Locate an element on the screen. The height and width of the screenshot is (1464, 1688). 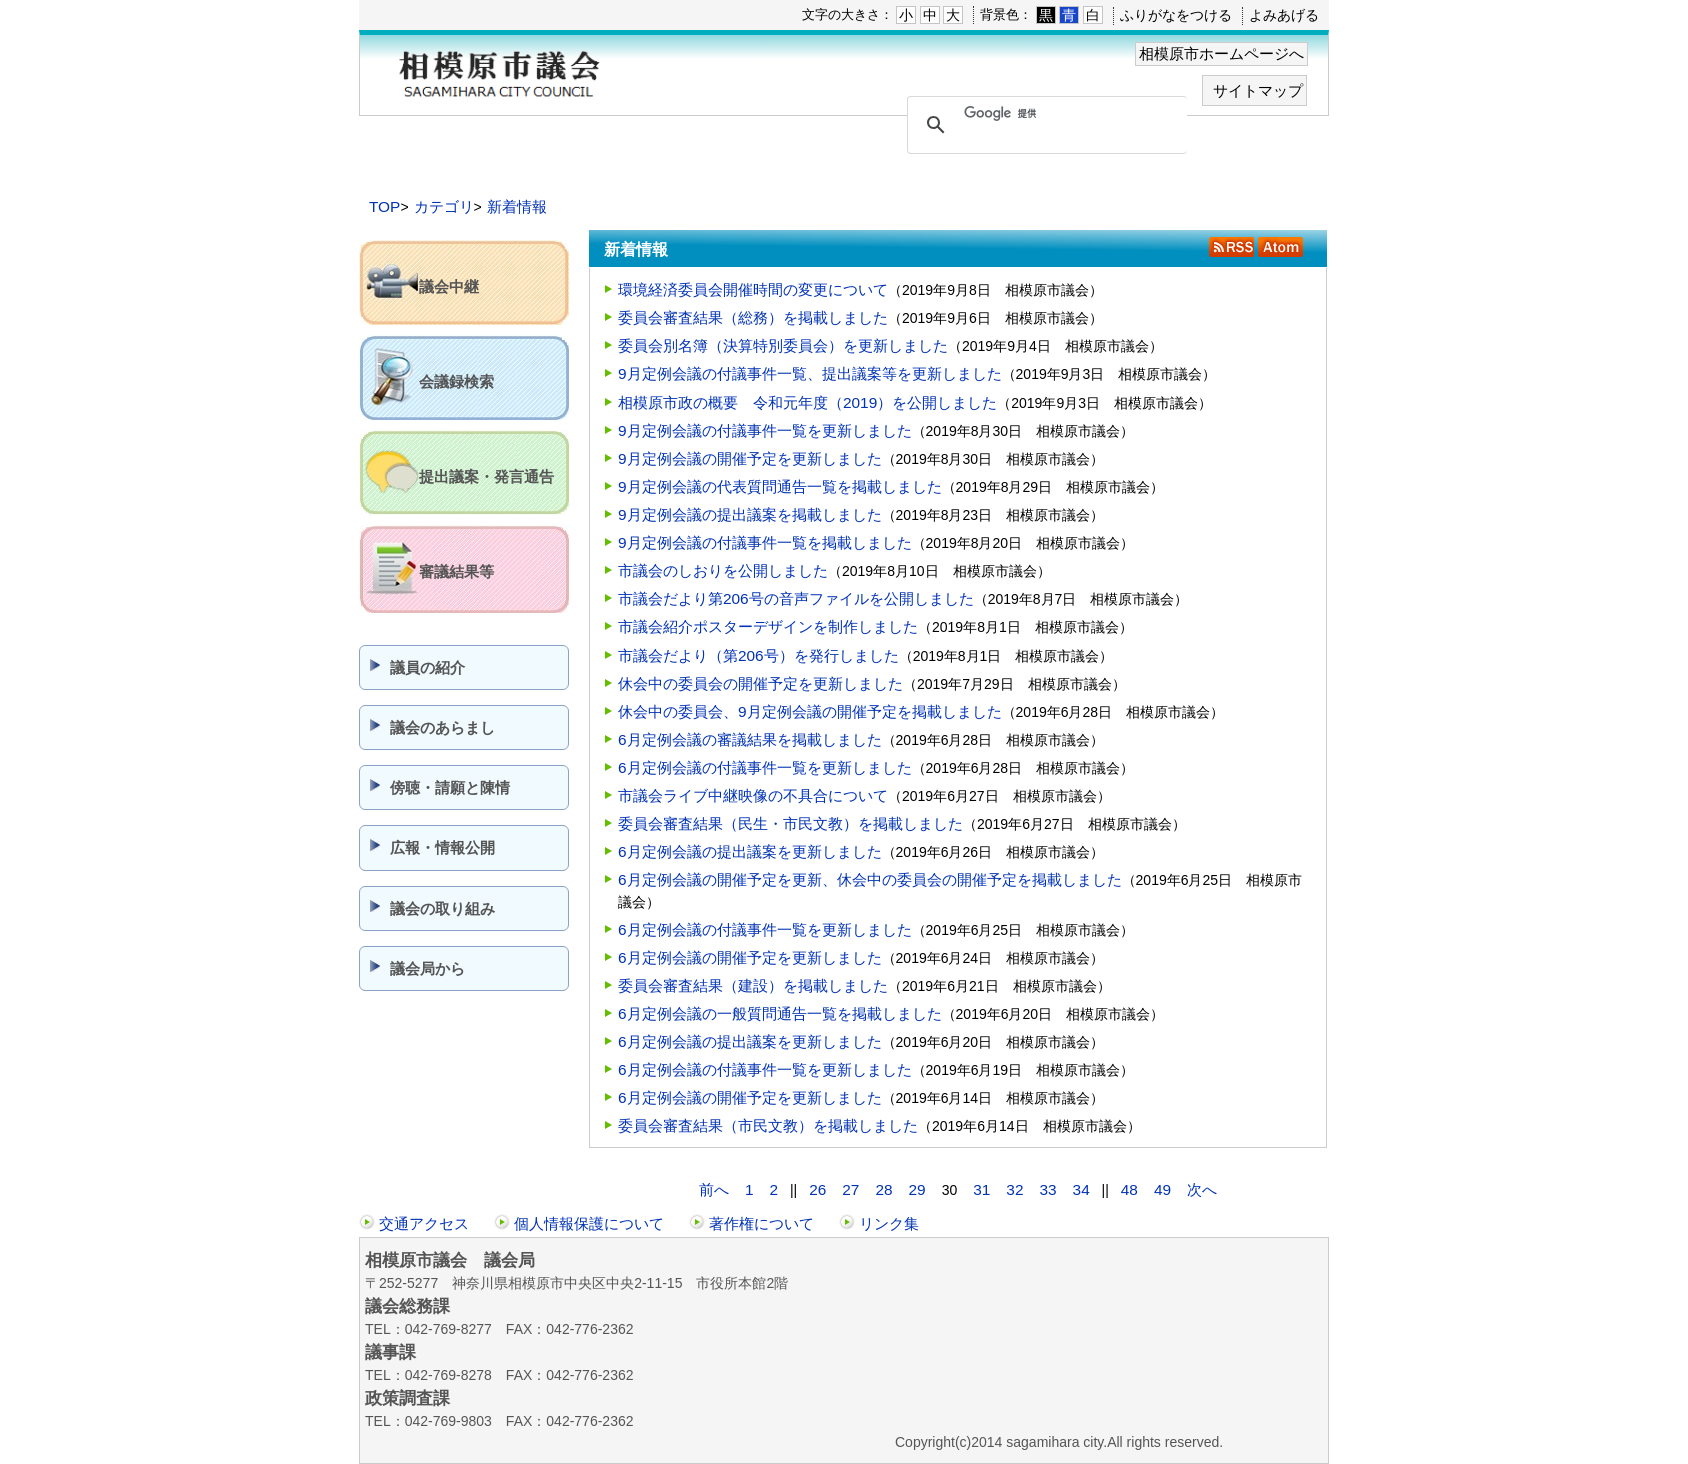
9月定例会議の代表質問通告一覧を掲載しました is located at coordinates (780, 486).